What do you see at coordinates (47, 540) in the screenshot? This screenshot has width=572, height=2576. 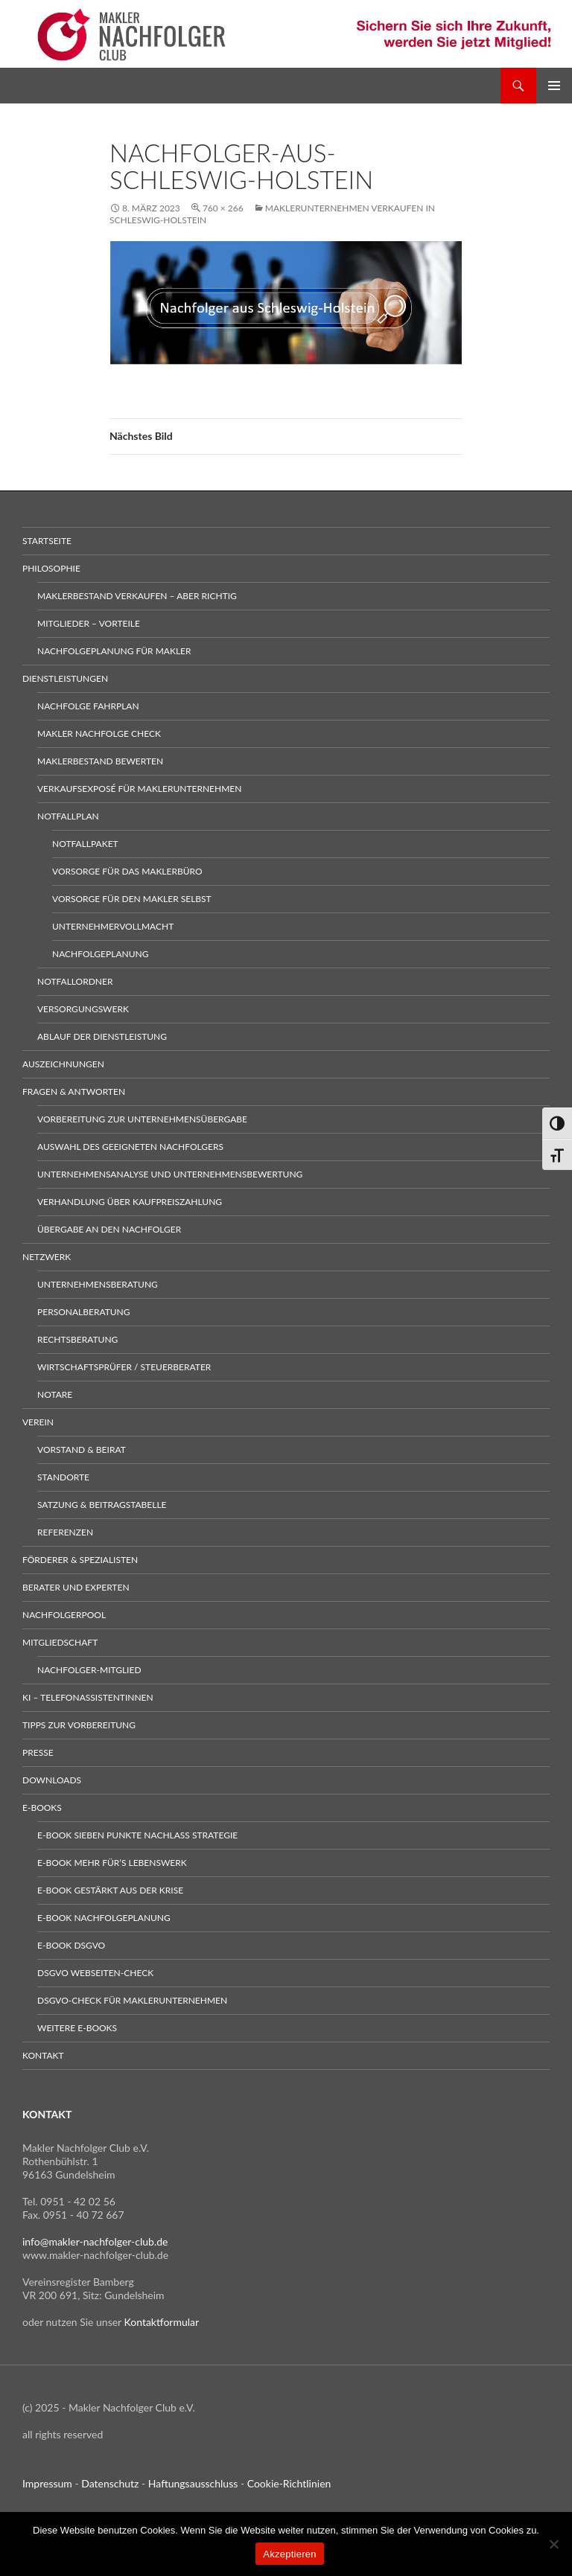 I see `Startseite` at bounding box center [47, 540].